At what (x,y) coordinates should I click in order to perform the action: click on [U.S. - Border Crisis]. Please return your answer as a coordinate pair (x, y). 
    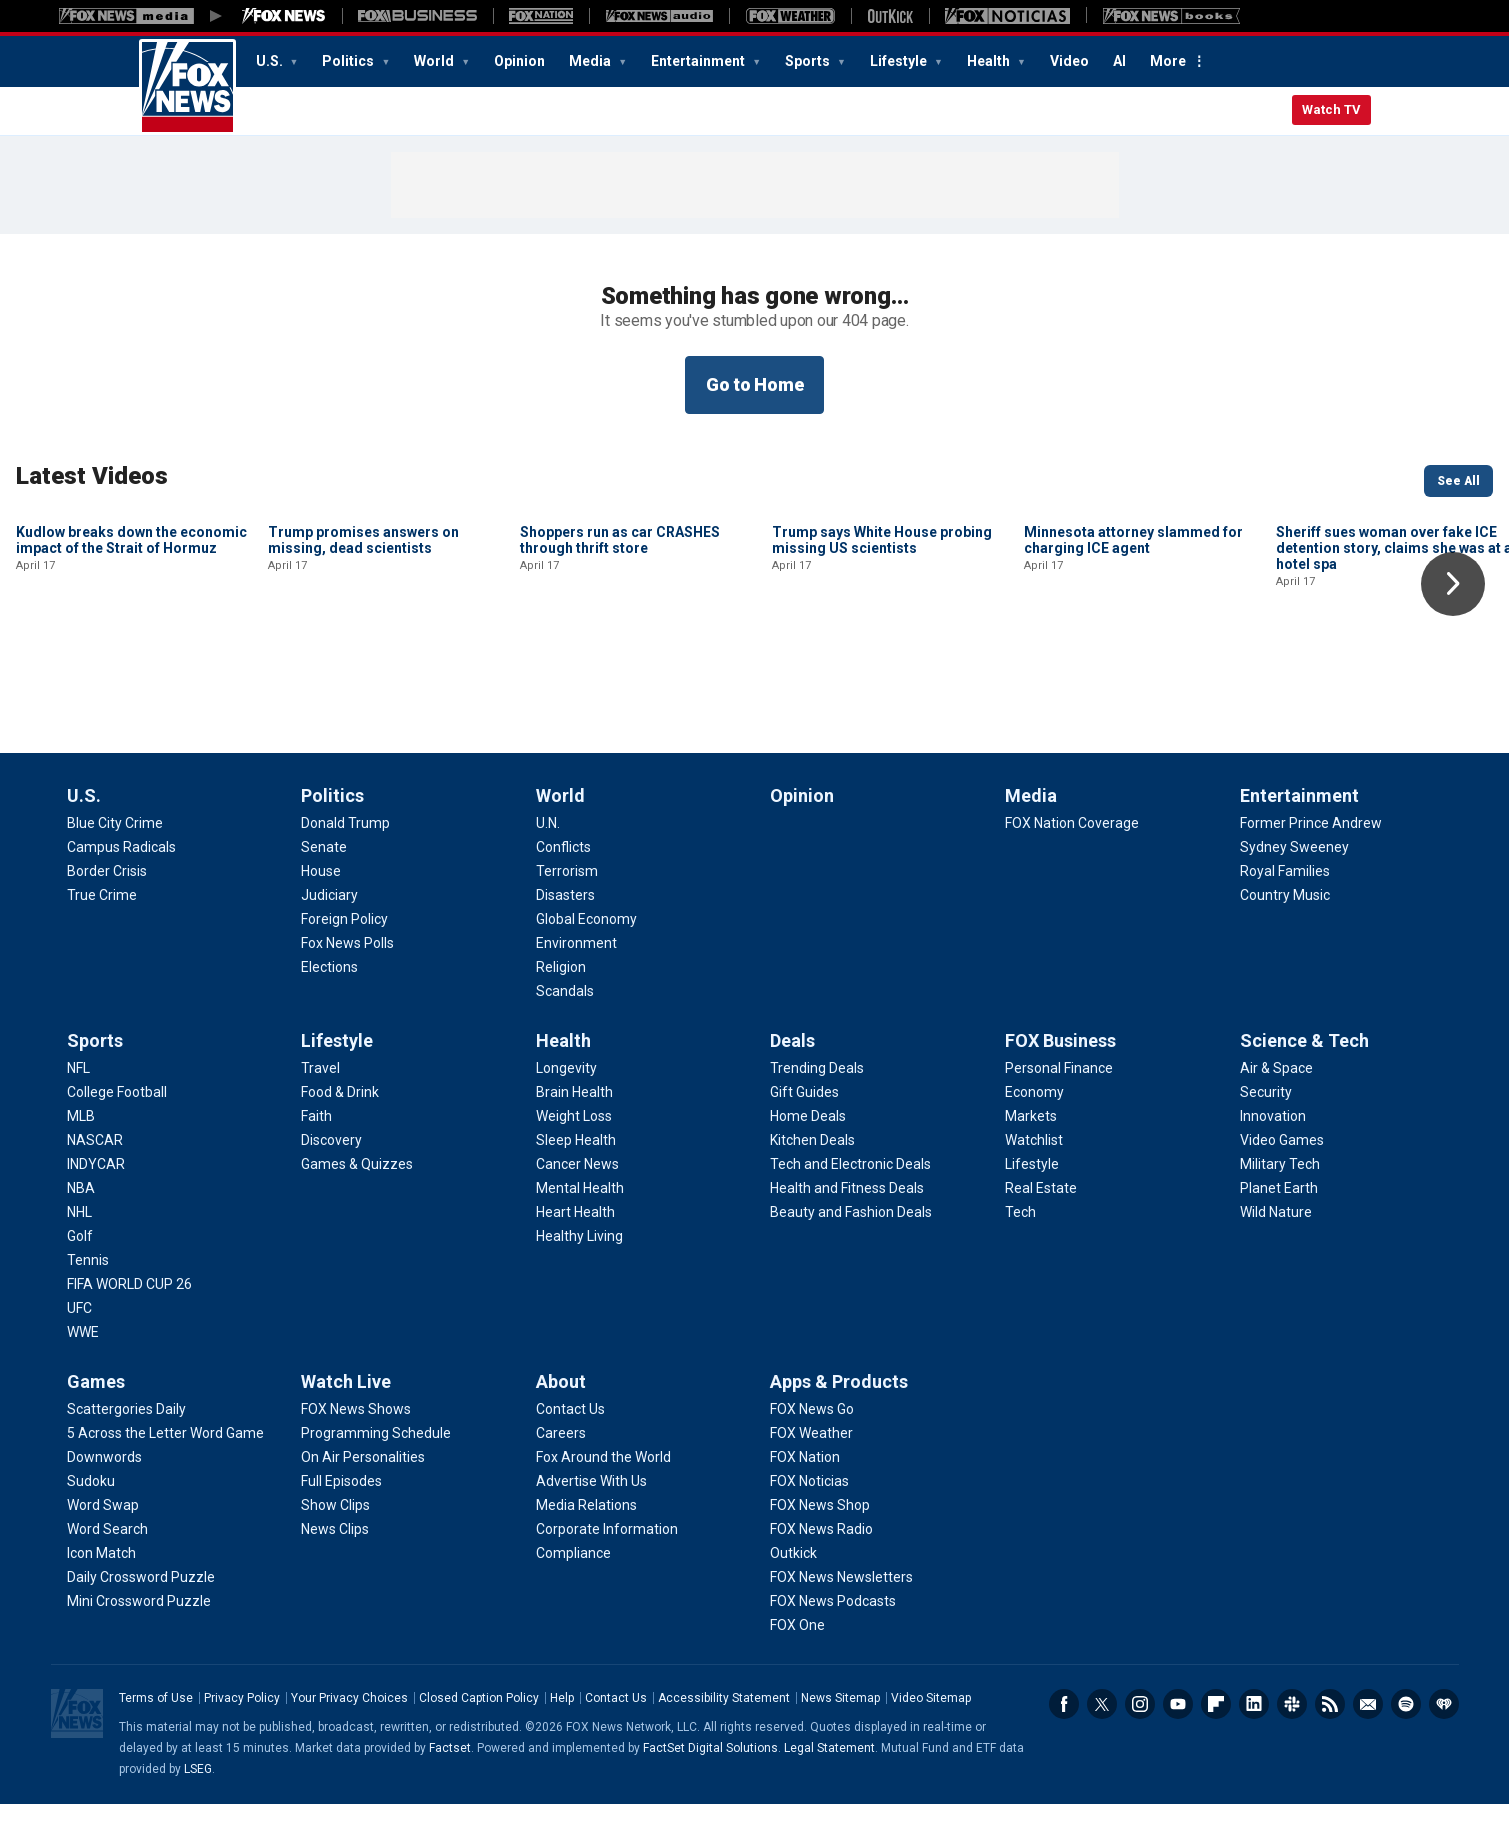
    Looking at the image, I should click on (107, 892).